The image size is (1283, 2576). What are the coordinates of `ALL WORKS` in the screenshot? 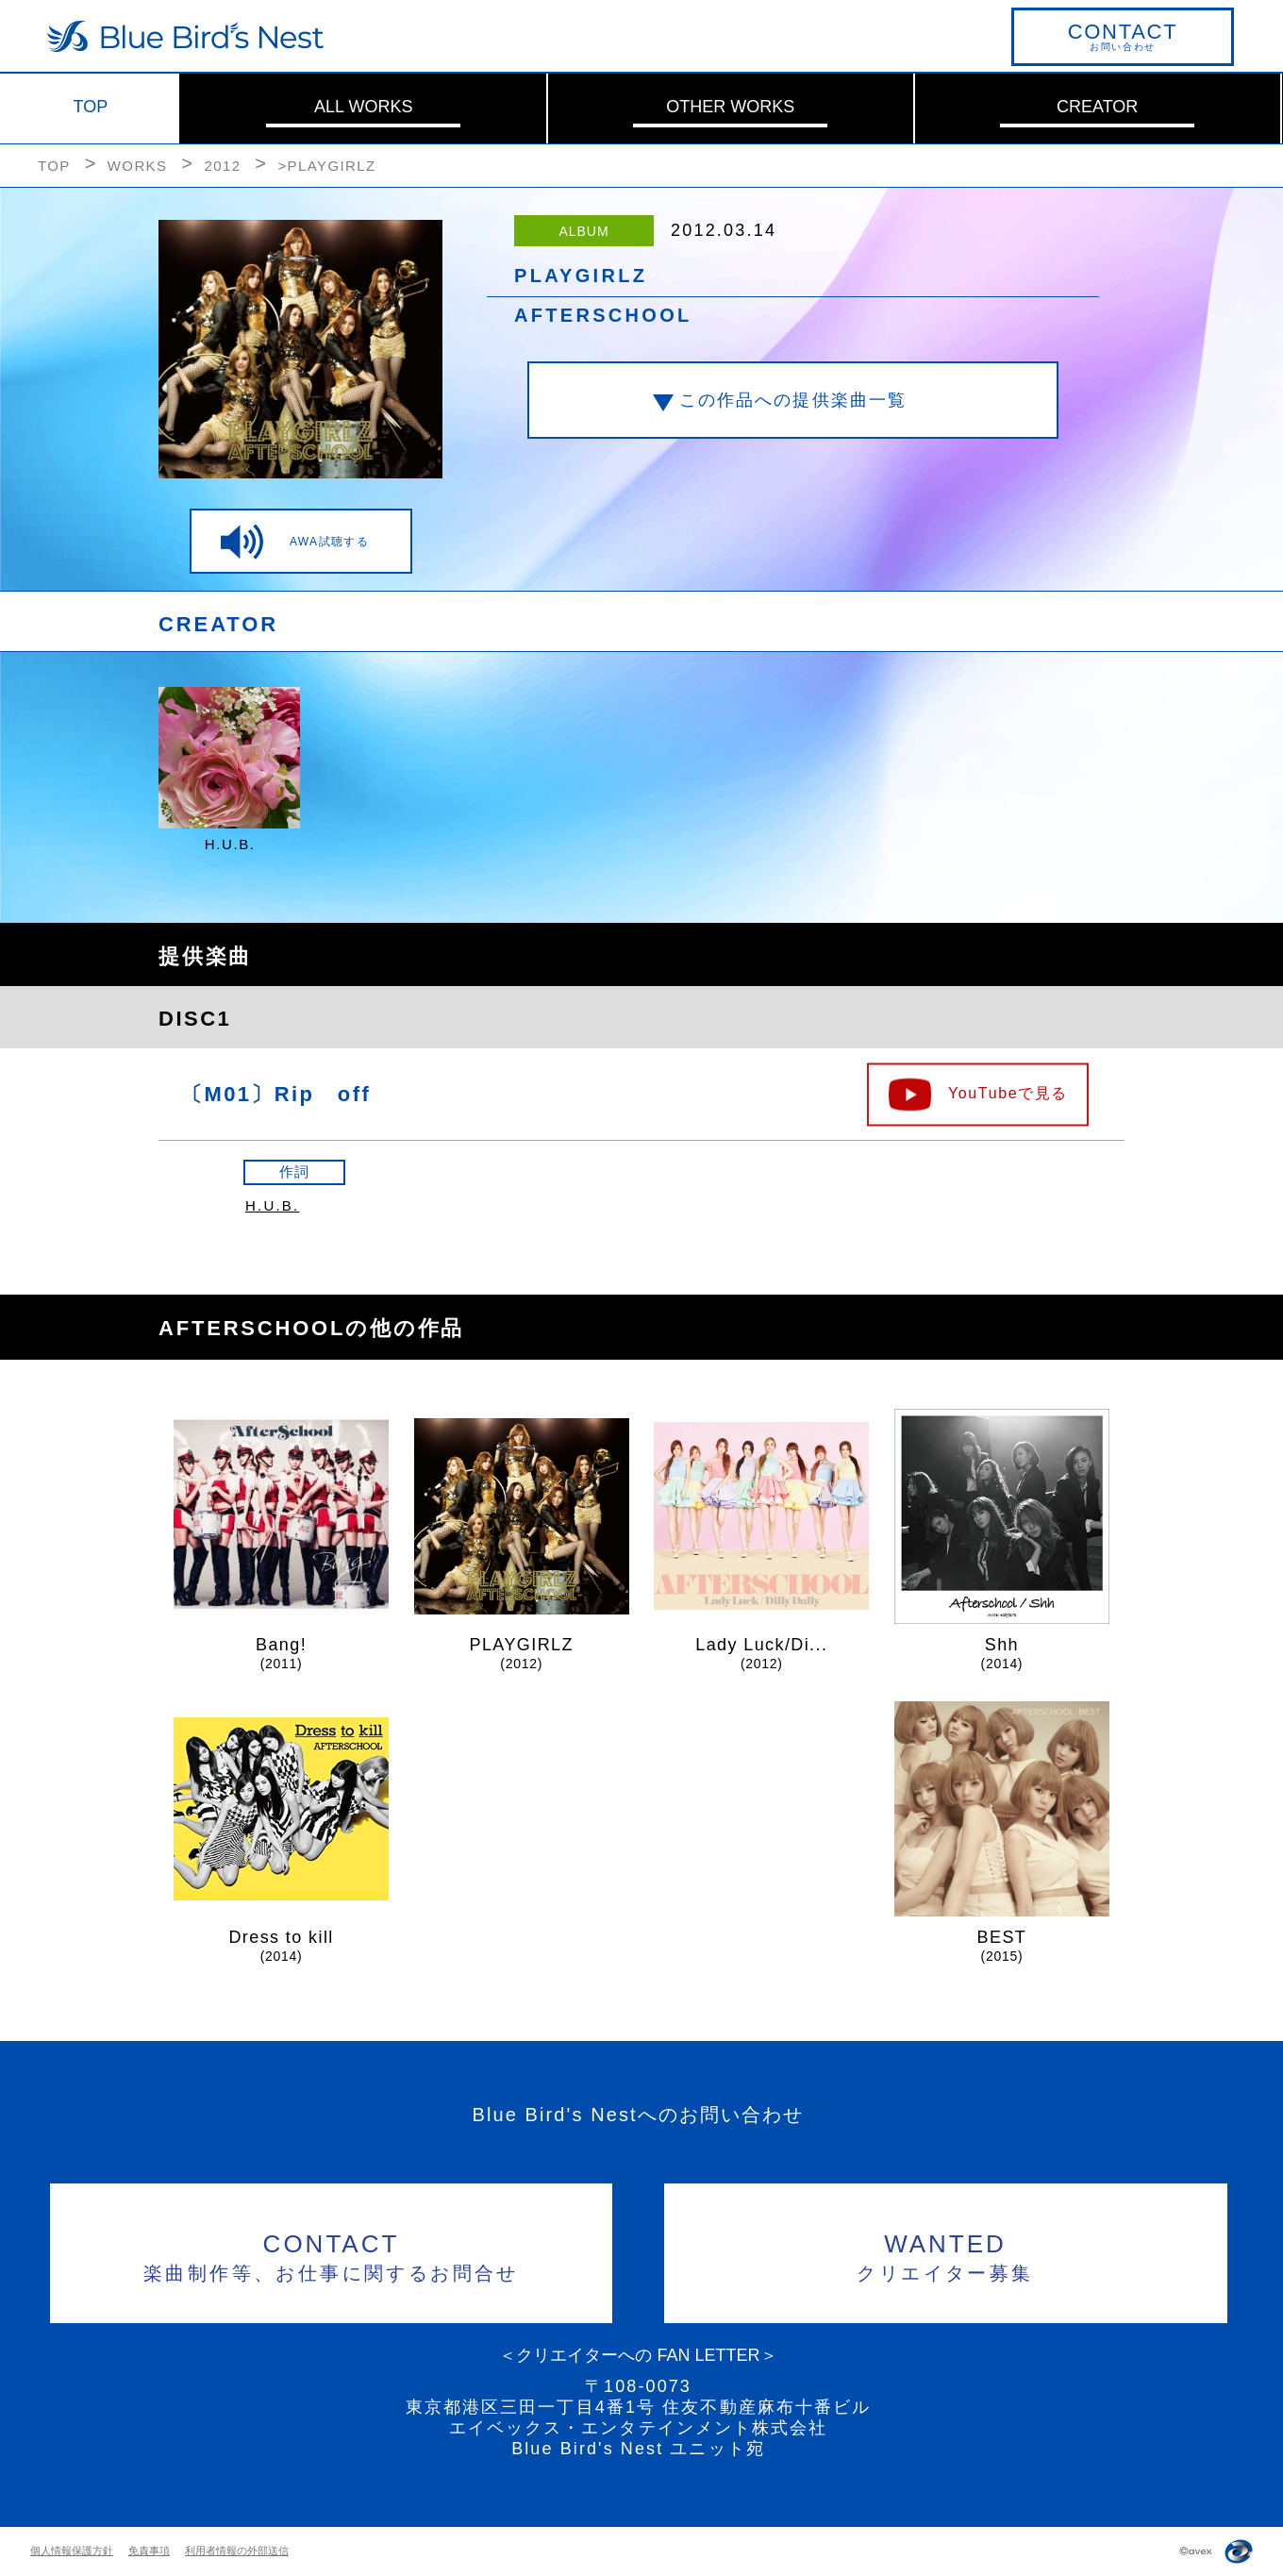 It's located at (363, 106).